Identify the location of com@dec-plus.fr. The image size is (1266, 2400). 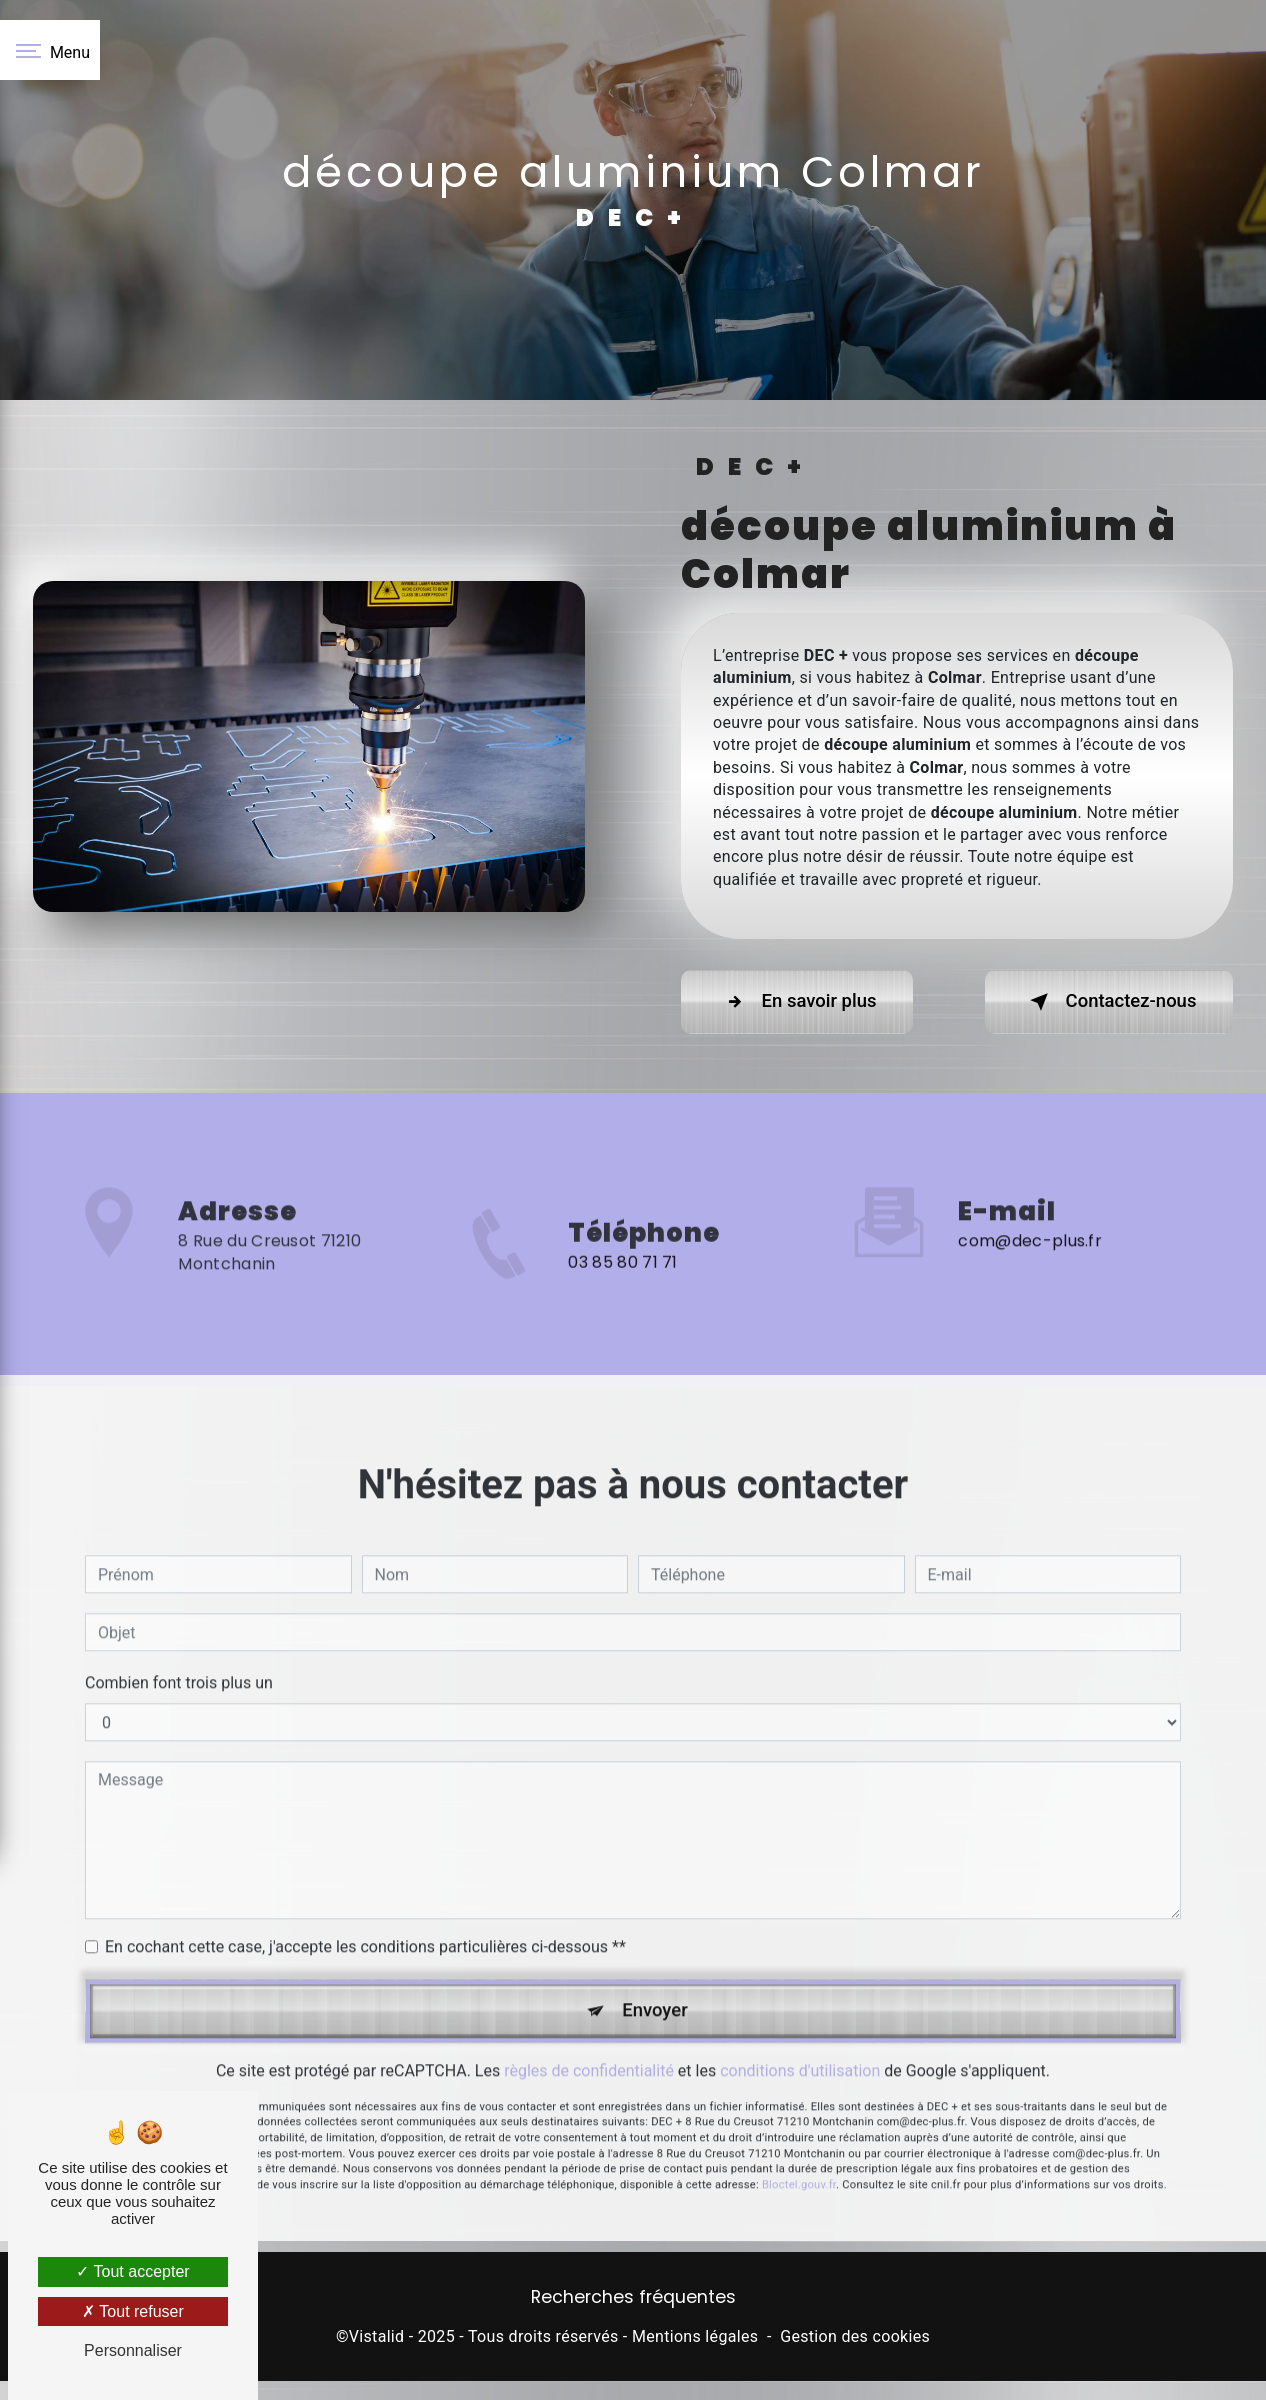
(1030, 1192).